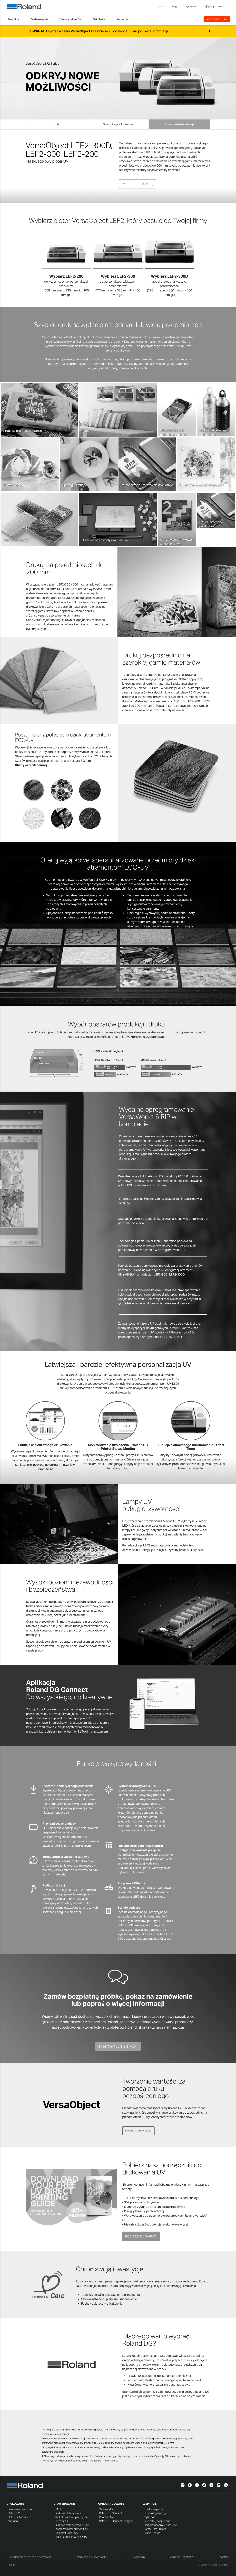 The image size is (236, 2576). Describe the element at coordinates (190, 2485) in the screenshot. I see `[Facebook]` at that location.